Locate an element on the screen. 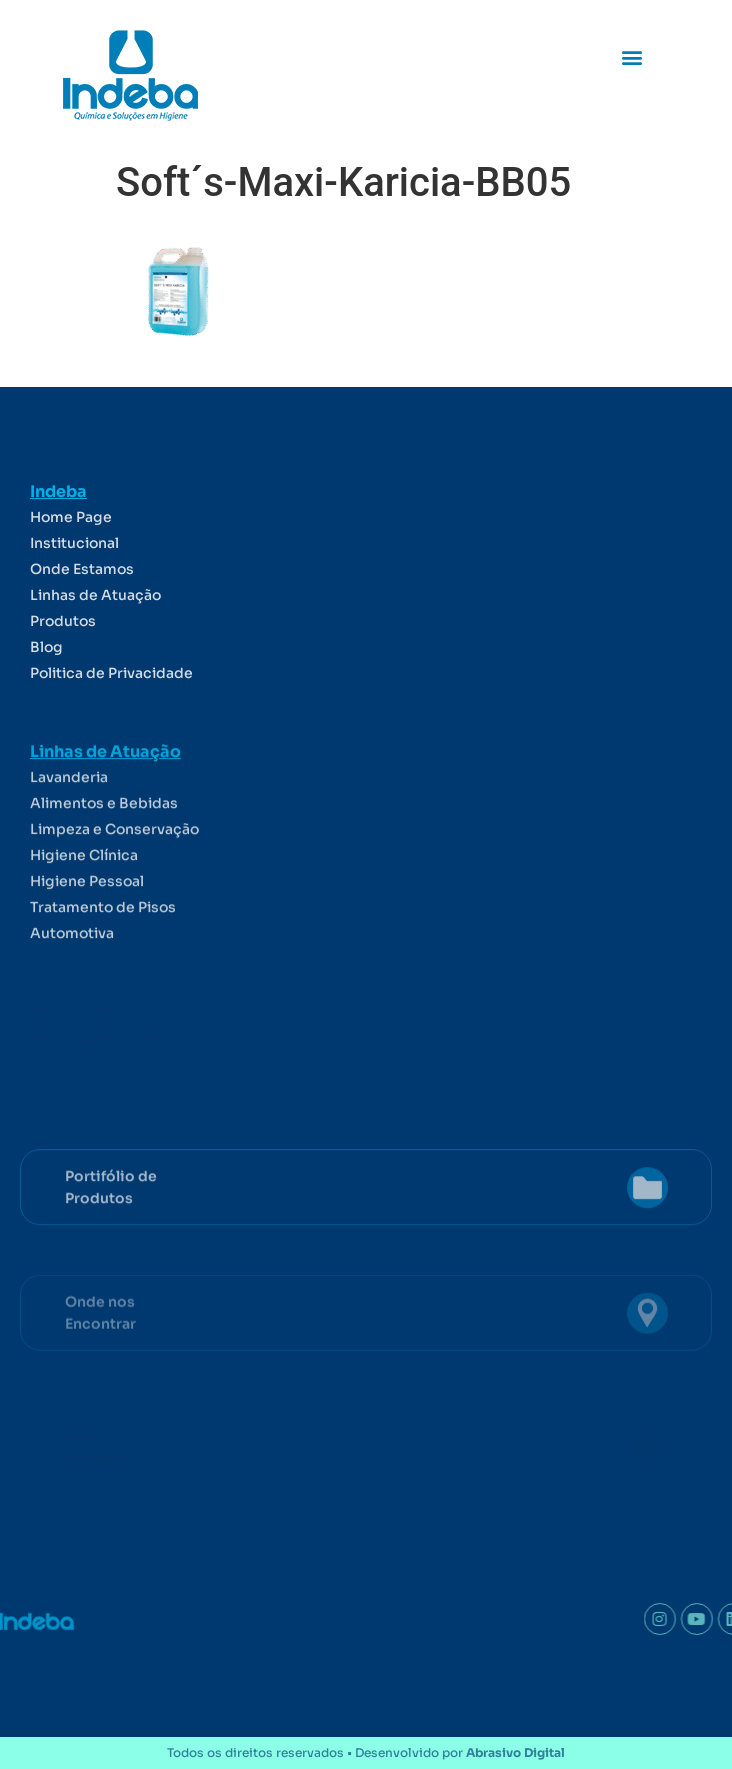 The height and width of the screenshot is (1769, 732). Limpeza e Conservação is located at coordinates (114, 880).